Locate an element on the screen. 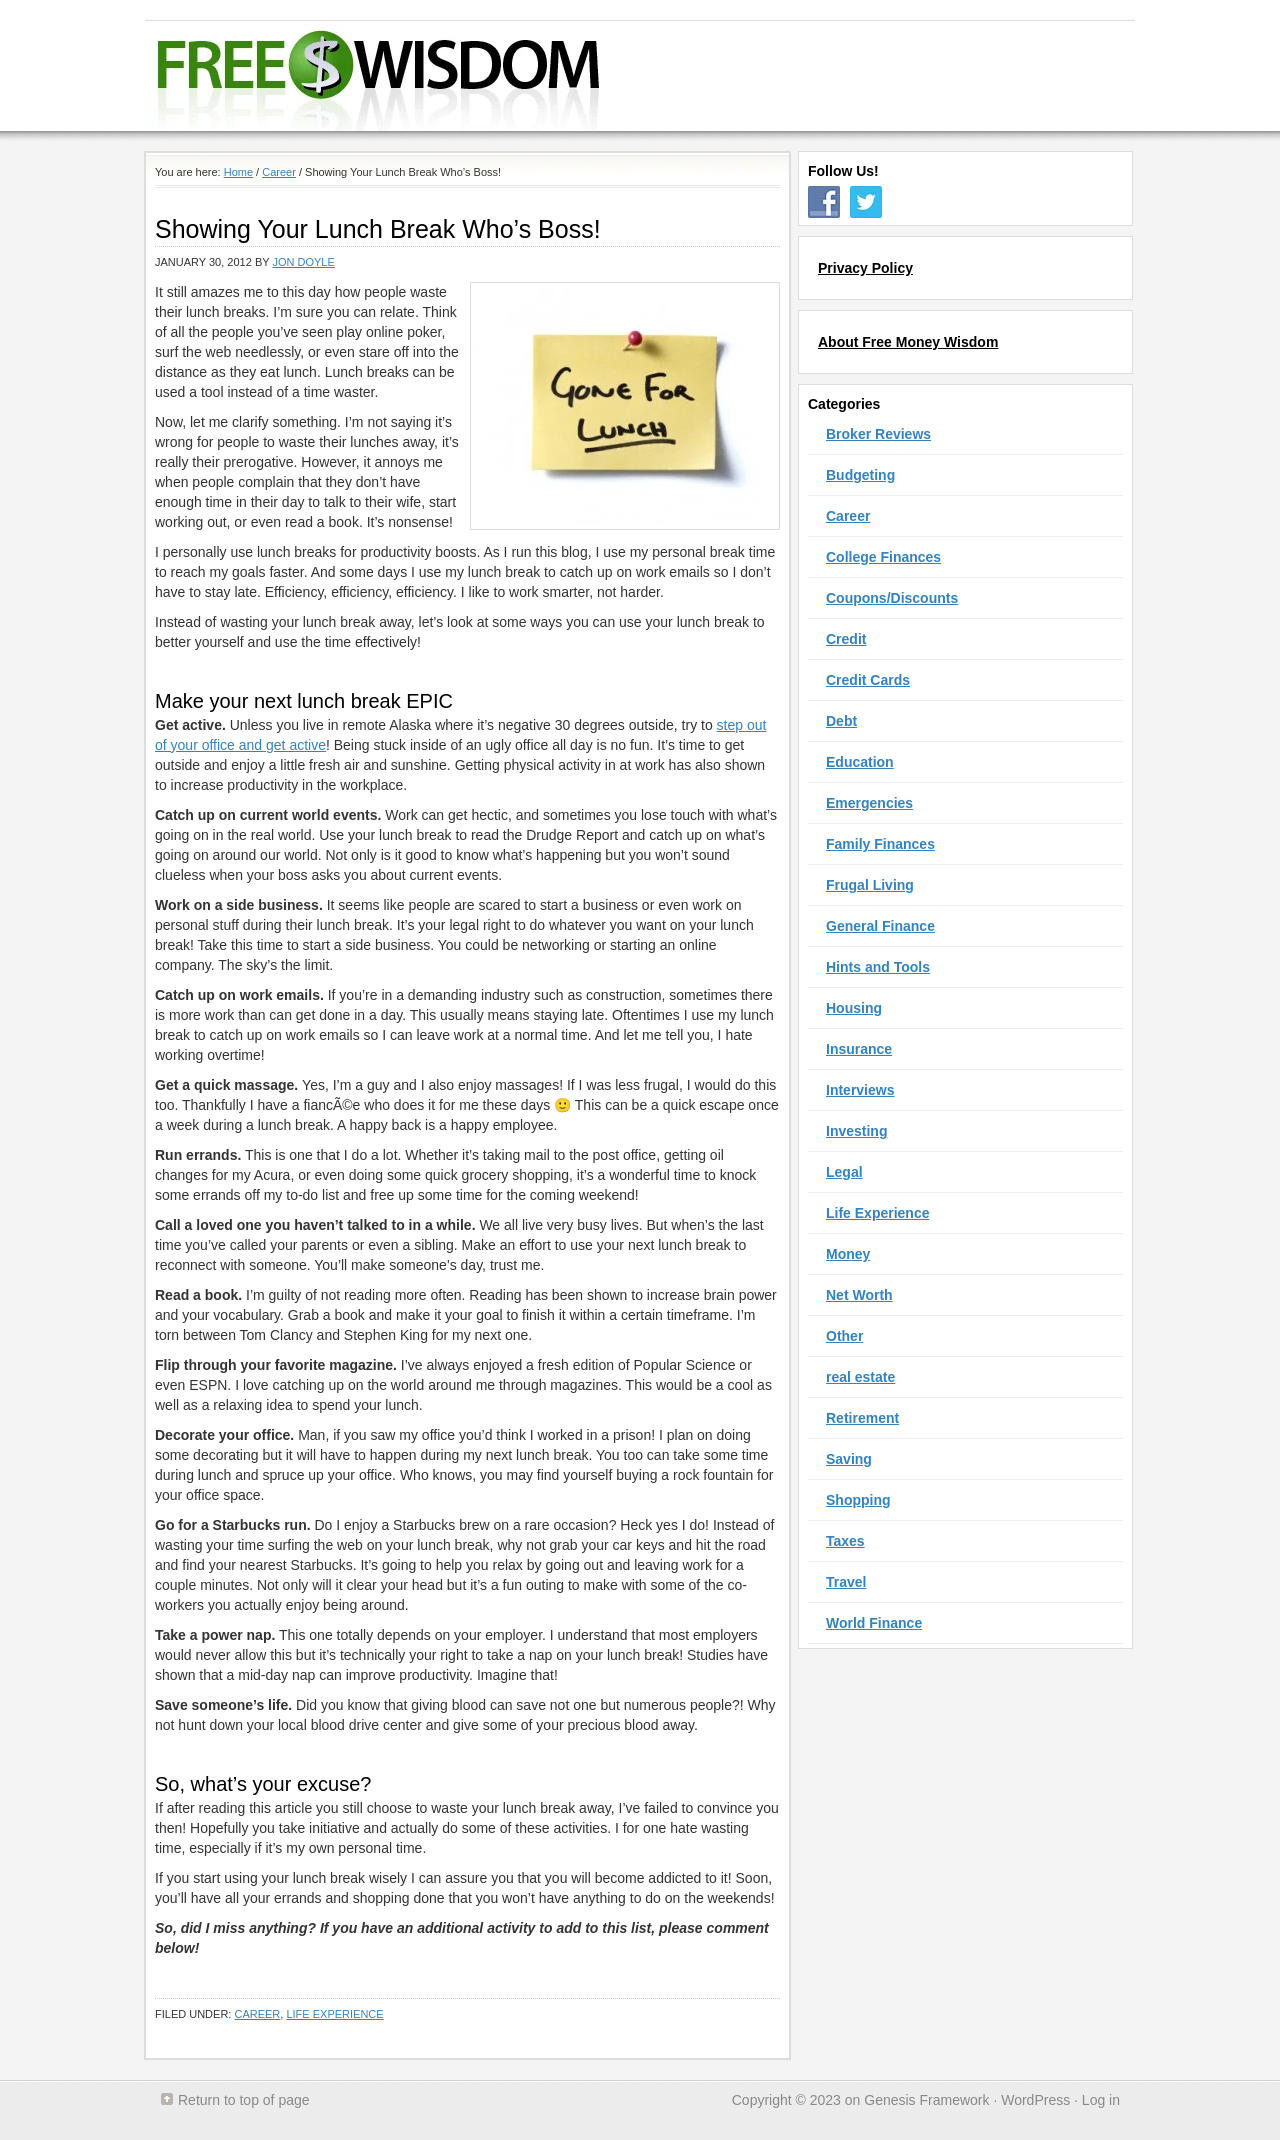 The image size is (1280, 2140). Legal is located at coordinates (844, 1172).